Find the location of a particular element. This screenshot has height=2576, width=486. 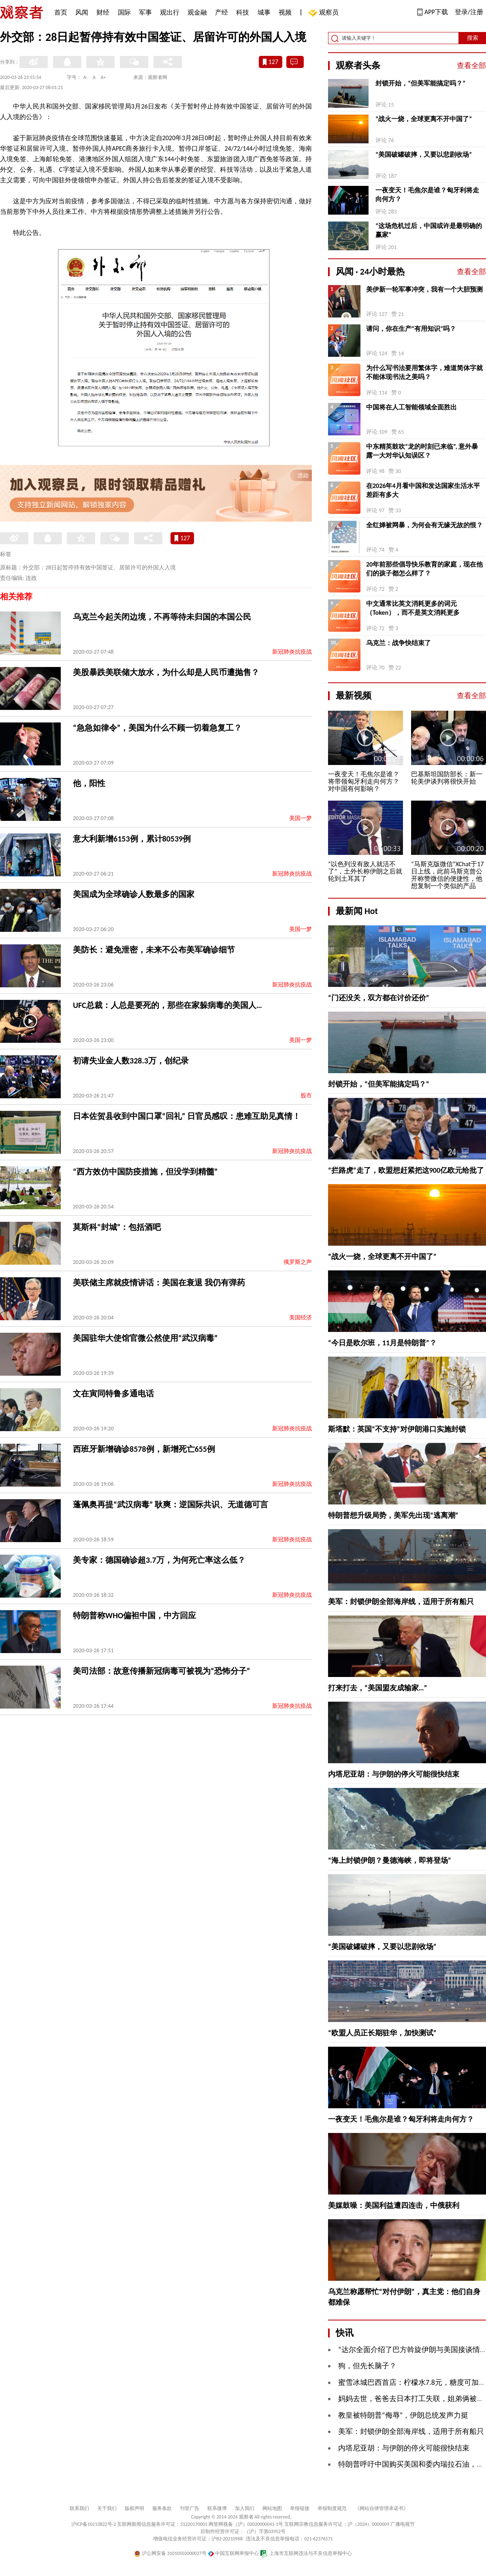

举报制度规范 is located at coordinates (332, 2508).